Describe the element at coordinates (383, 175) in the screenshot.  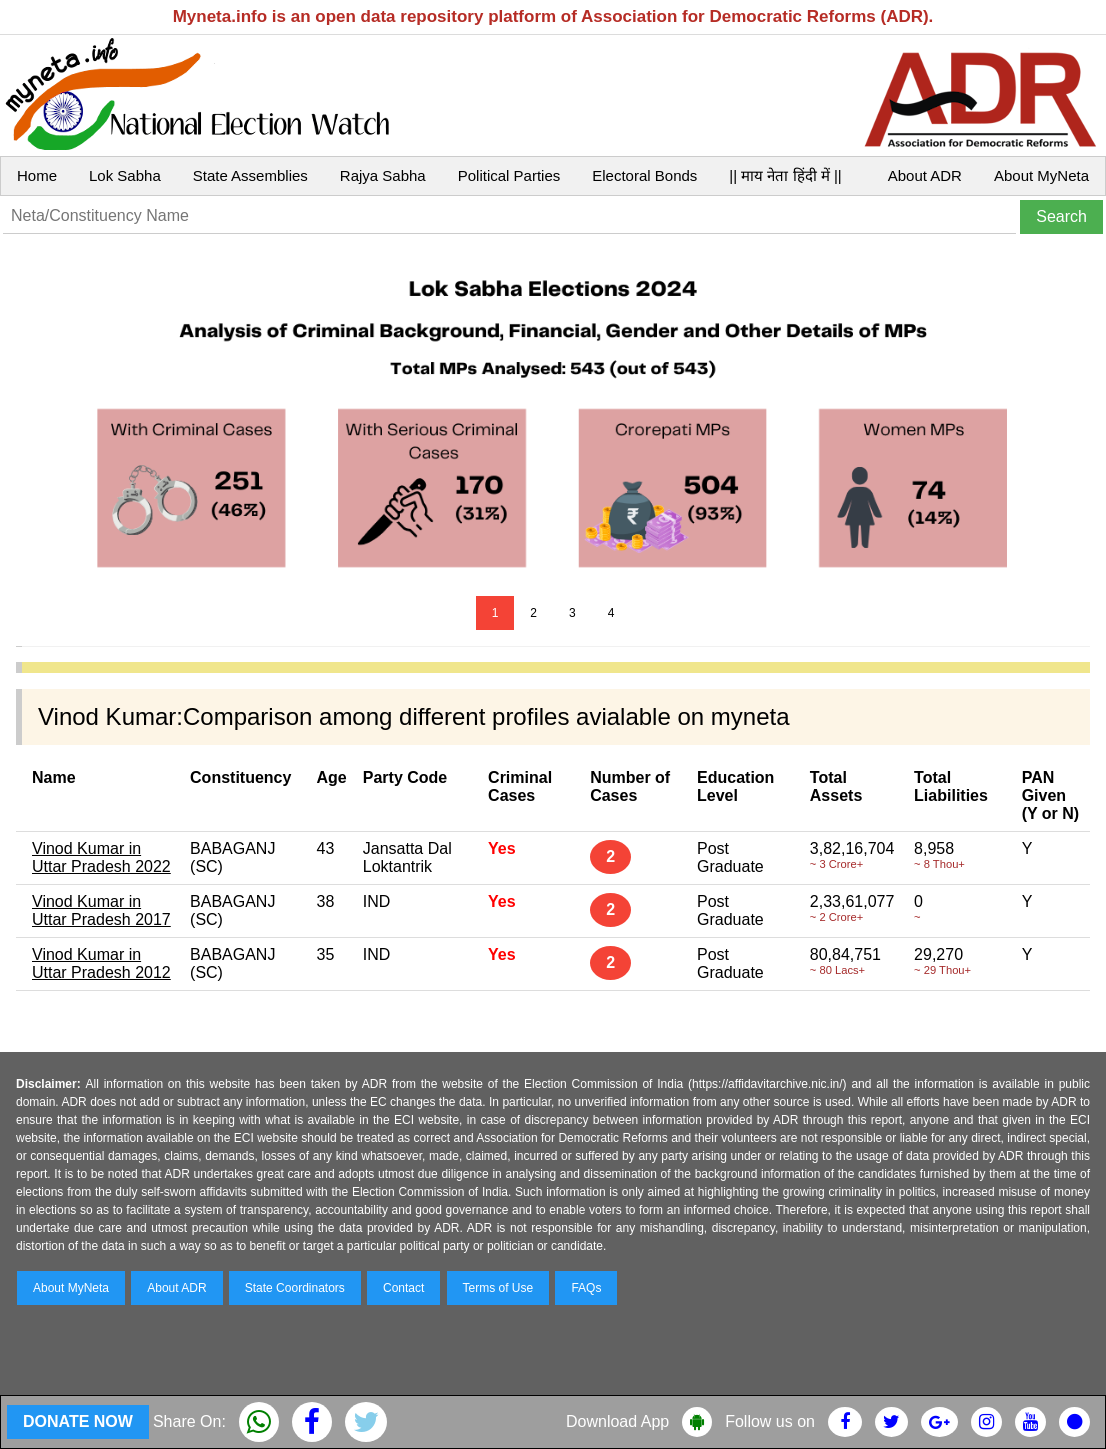
I see `Rajya Sabha` at that location.